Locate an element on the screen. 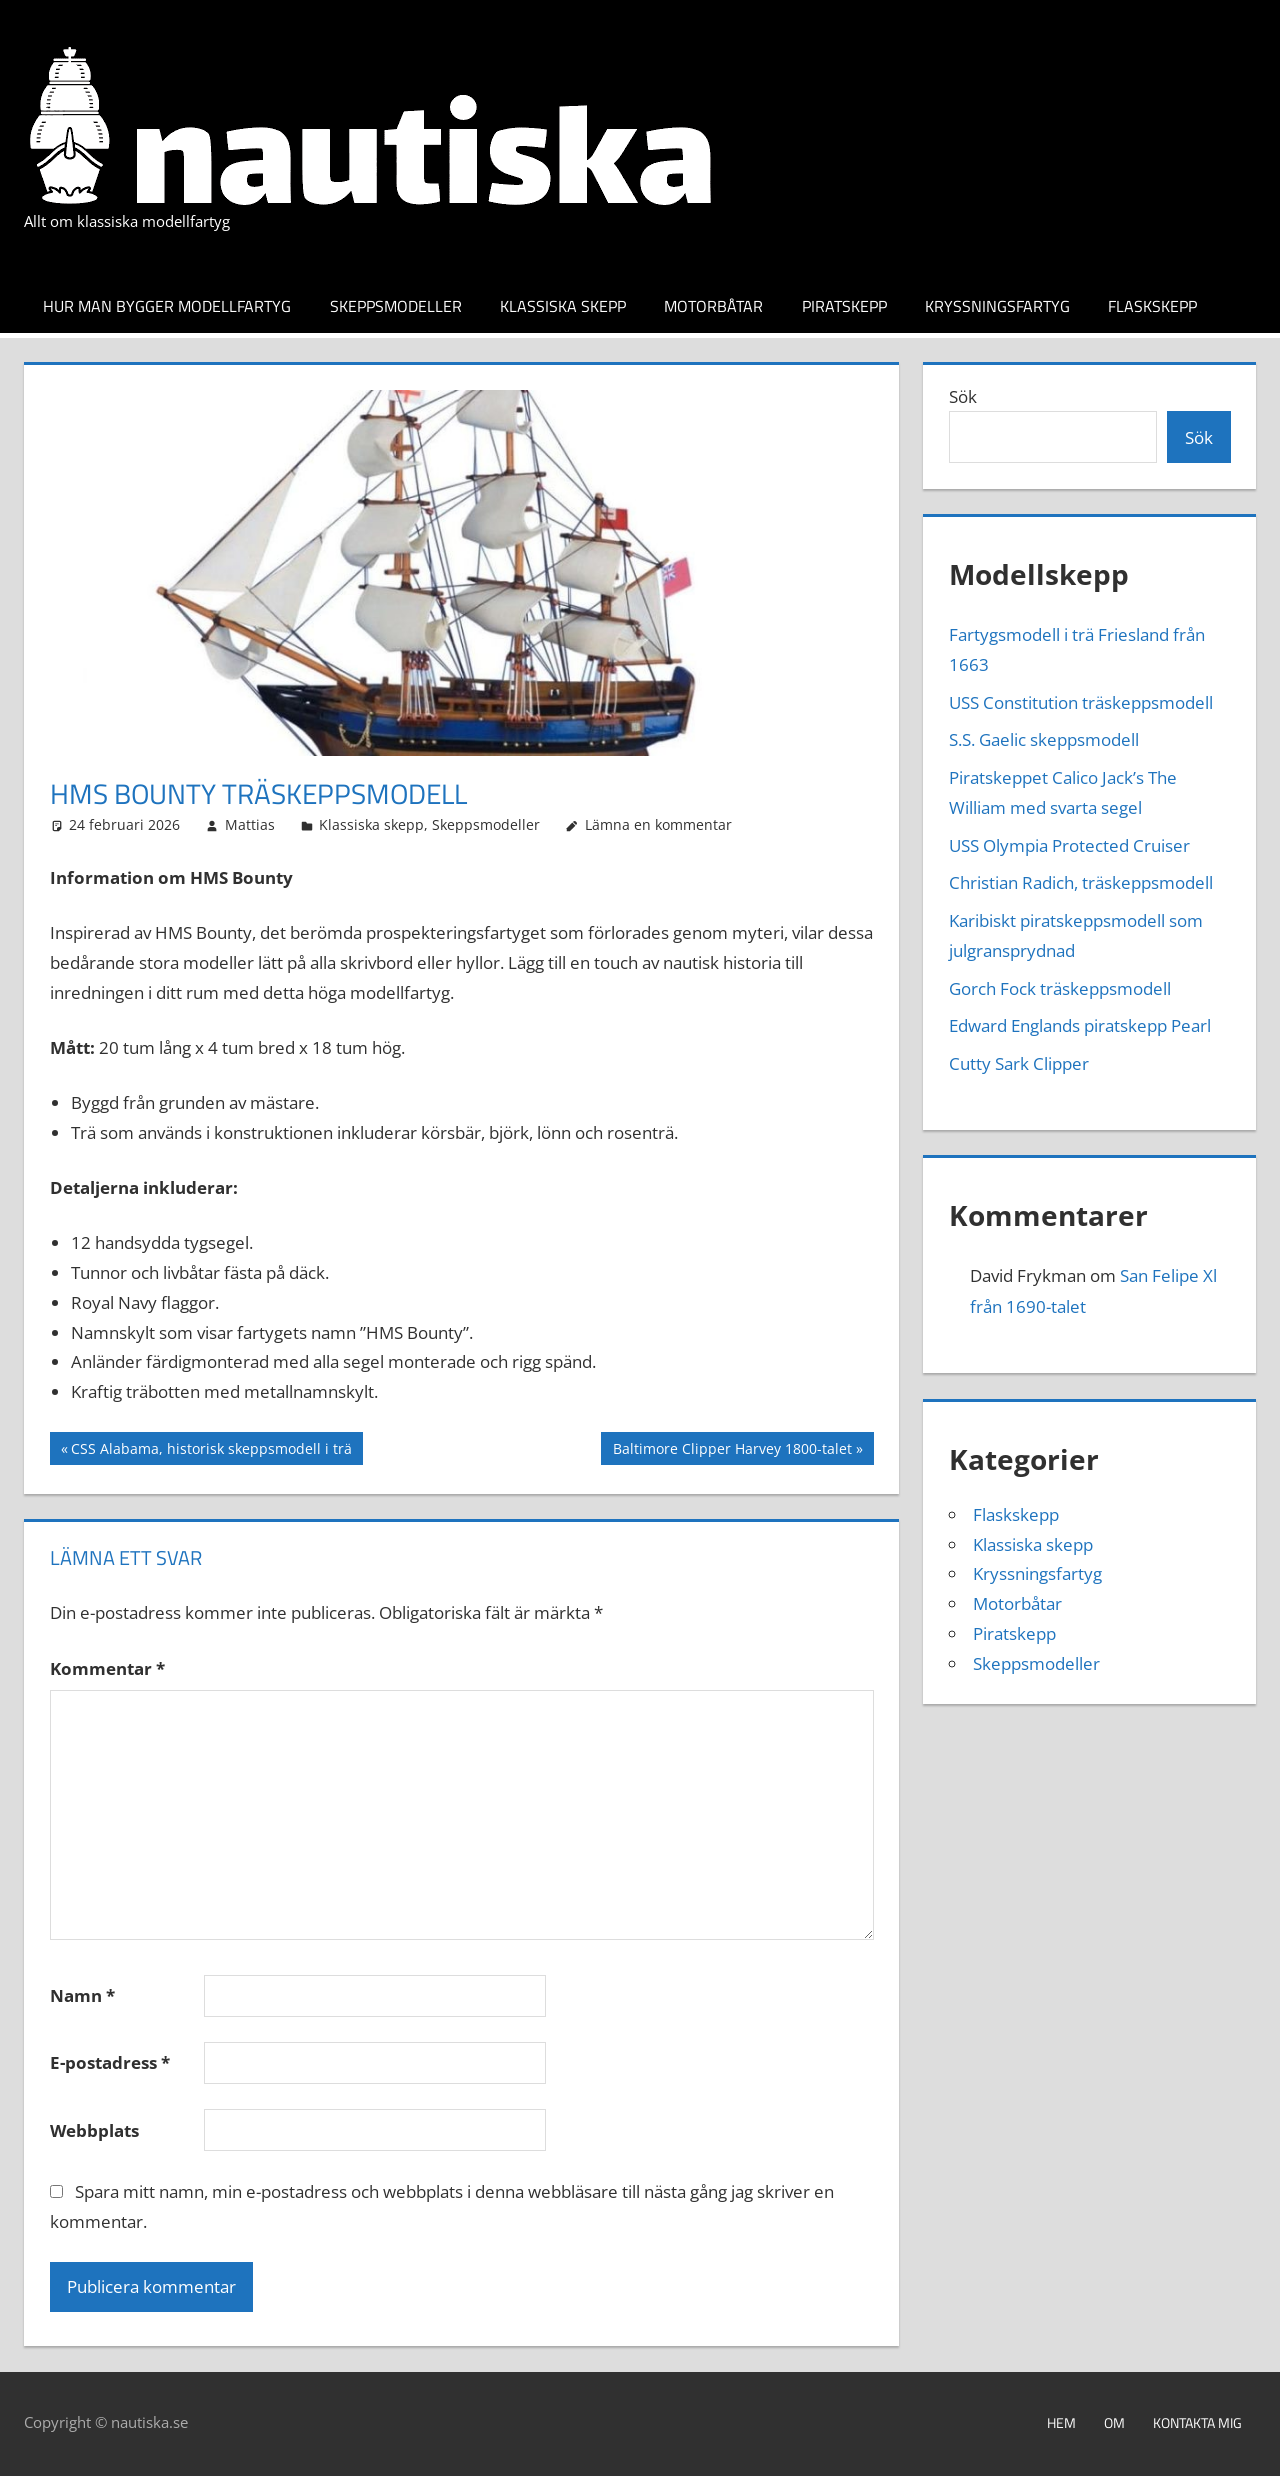 Image resolution: width=1280 pixels, height=2476 pixels. Mattias is located at coordinates (250, 824).